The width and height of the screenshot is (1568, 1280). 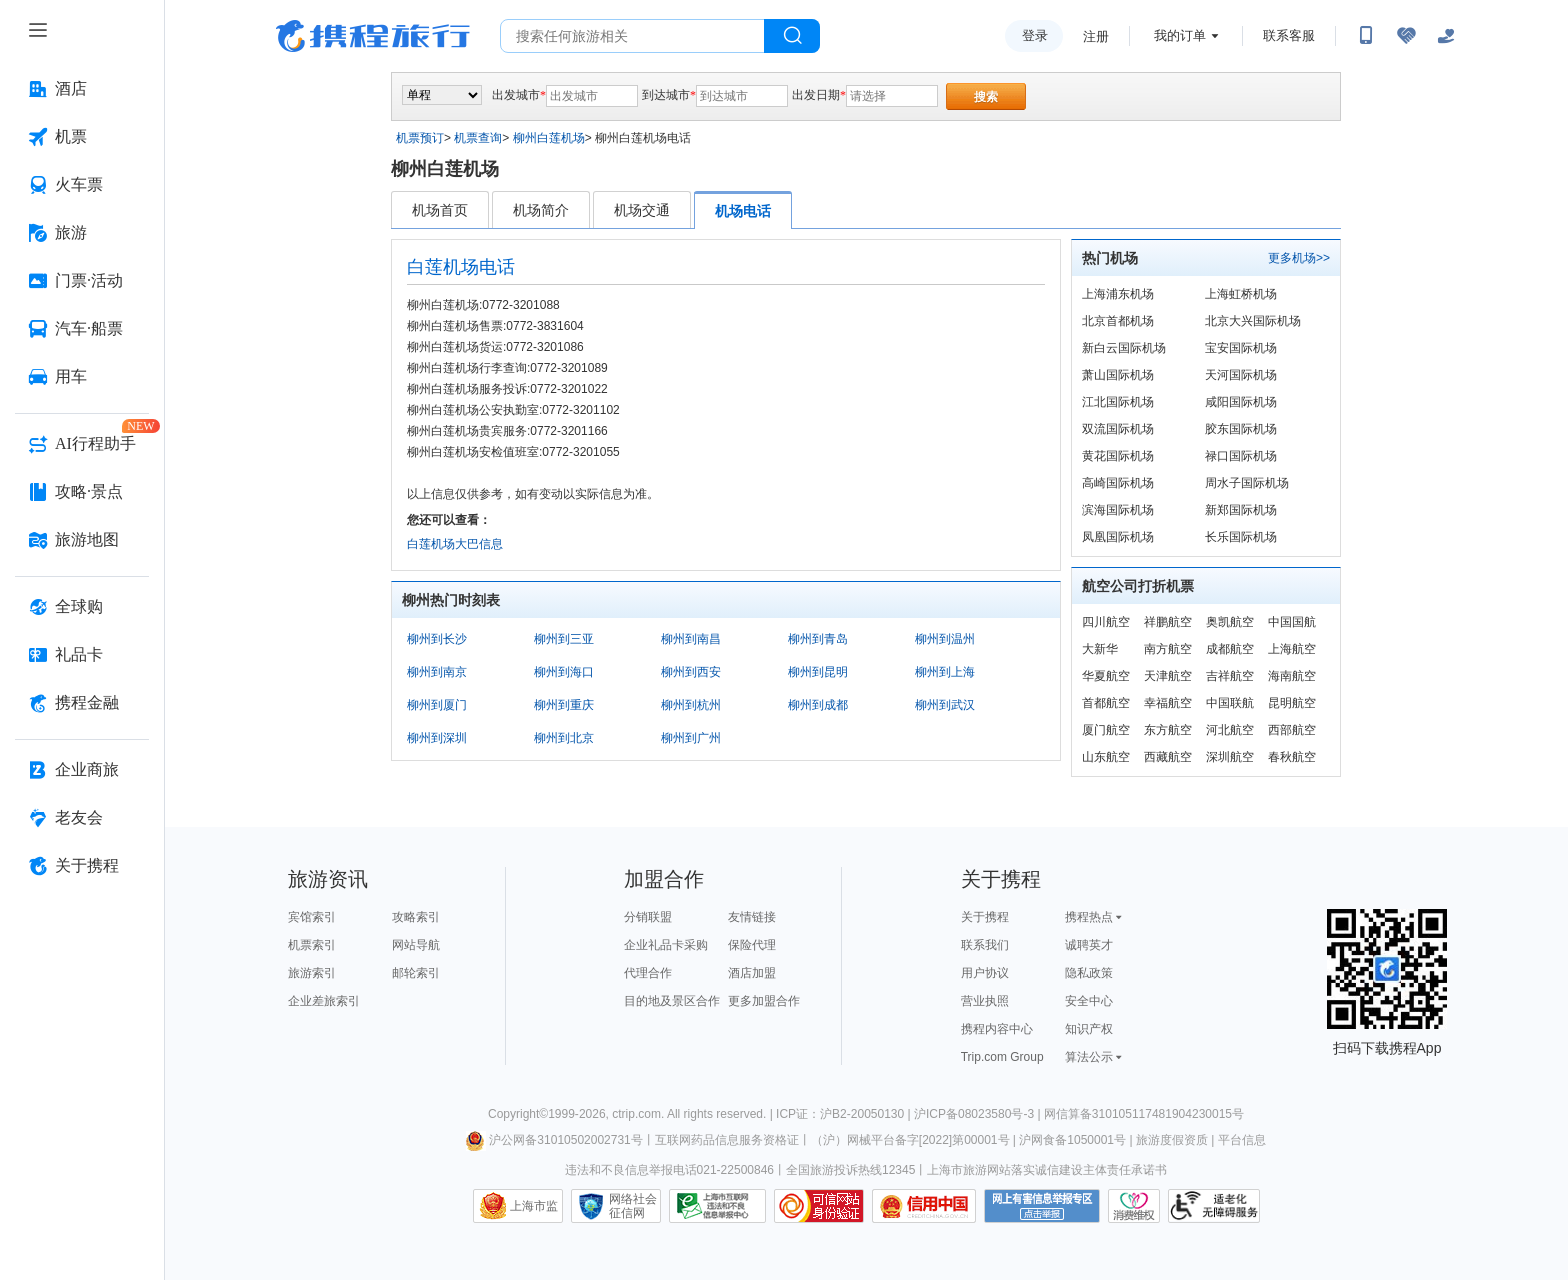 What do you see at coordinates (437, 639) in the screenshot?
I see `柳州到长沙` at bounding box center [437, 639].